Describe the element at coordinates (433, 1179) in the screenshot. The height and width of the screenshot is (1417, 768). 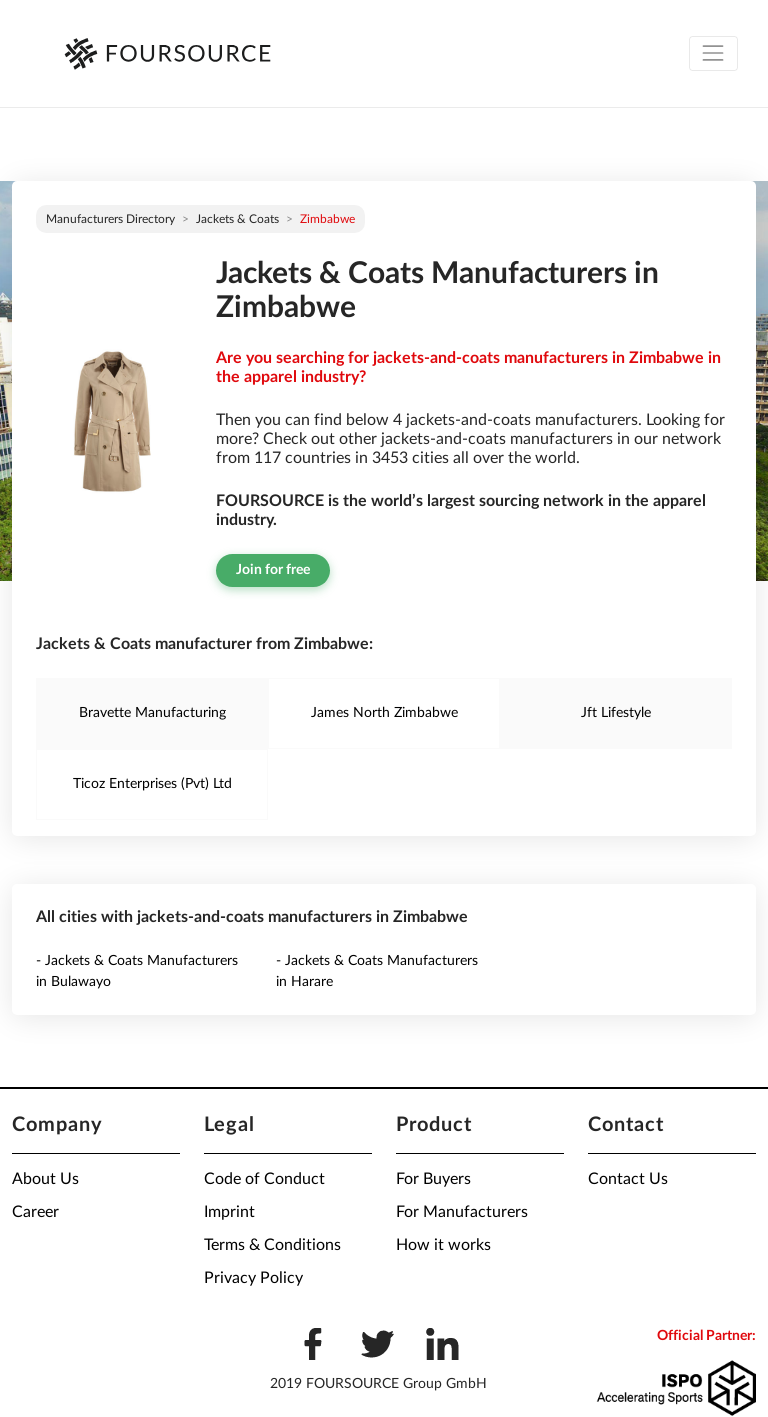
I see `For Buyers` at that location.